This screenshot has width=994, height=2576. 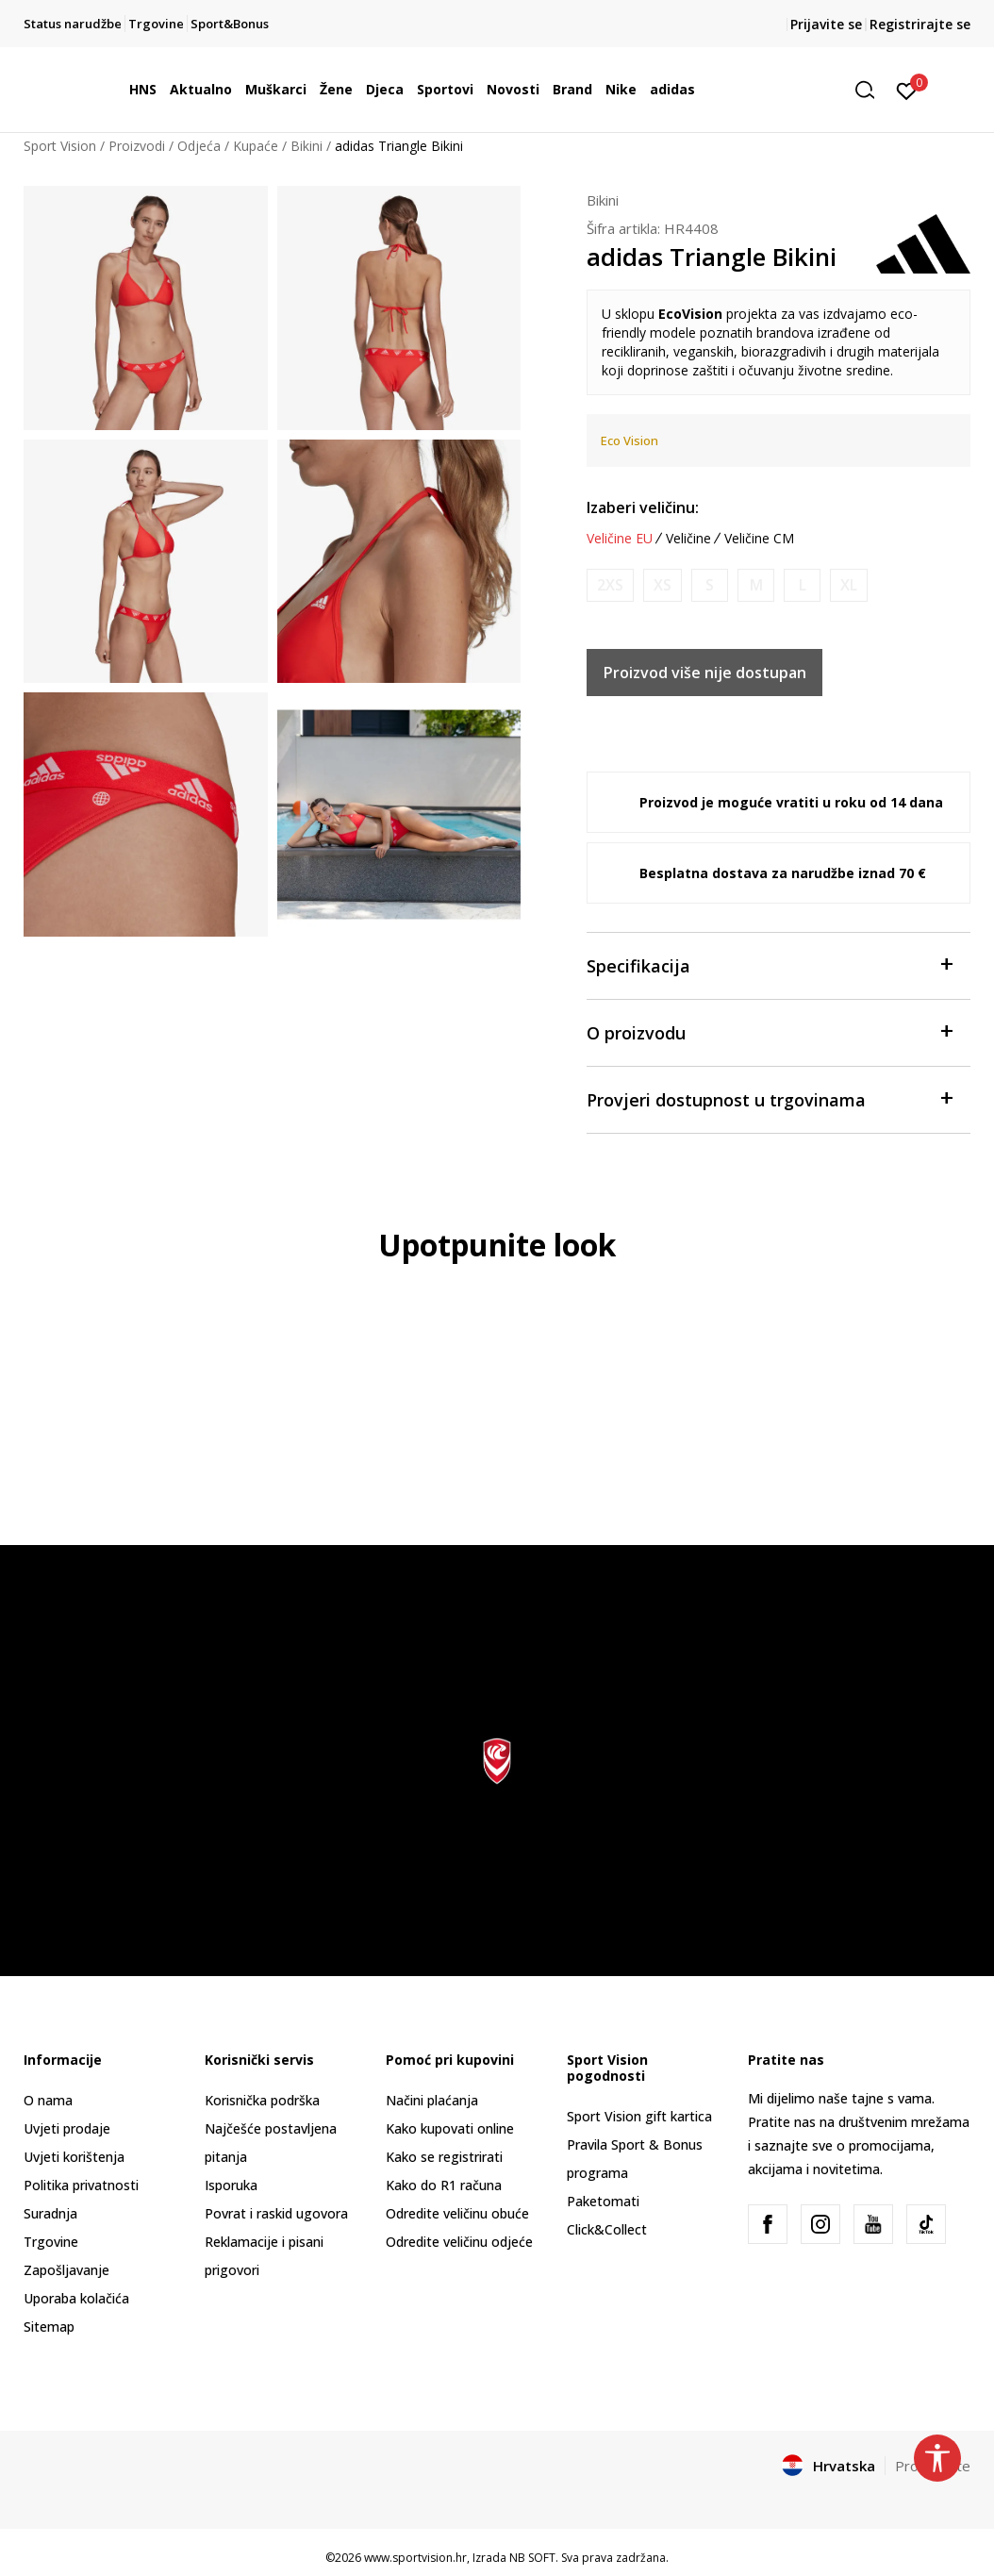 What do you see at coordinates (48, 2100) in the screenshot?
I see `O nama` at bounding box center [48, 2100].